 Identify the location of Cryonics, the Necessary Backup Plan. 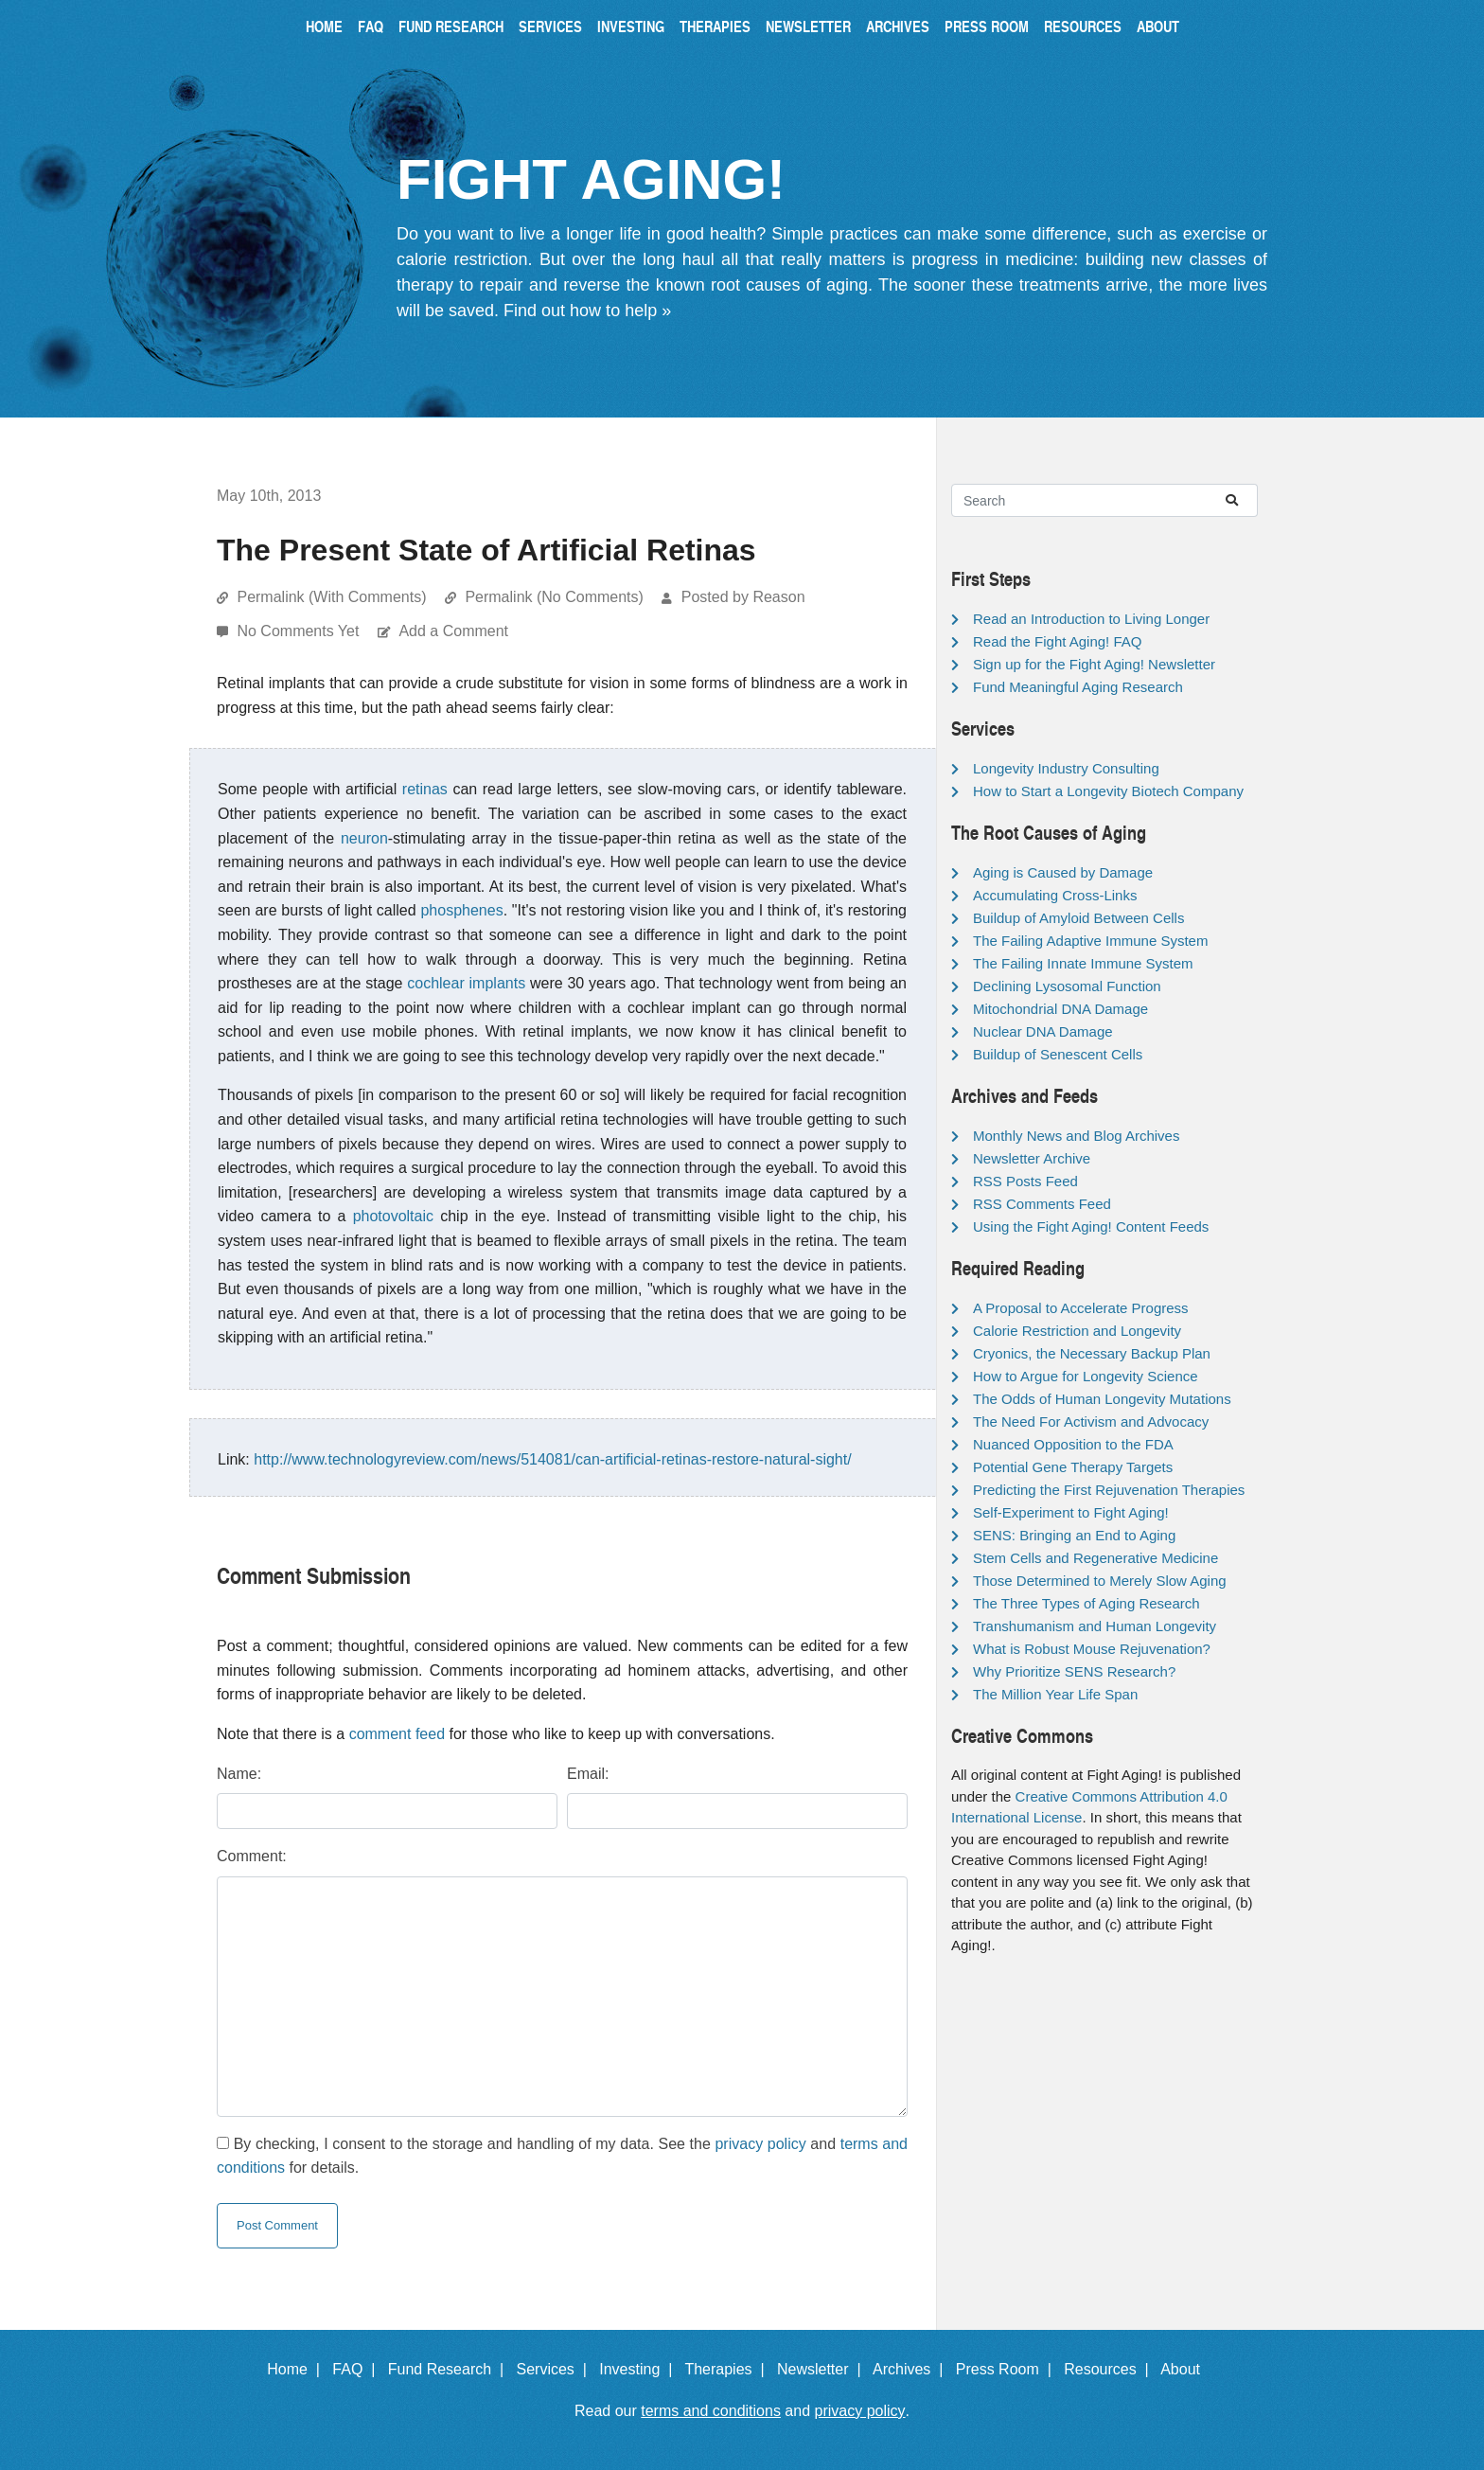
(1091, 1353).